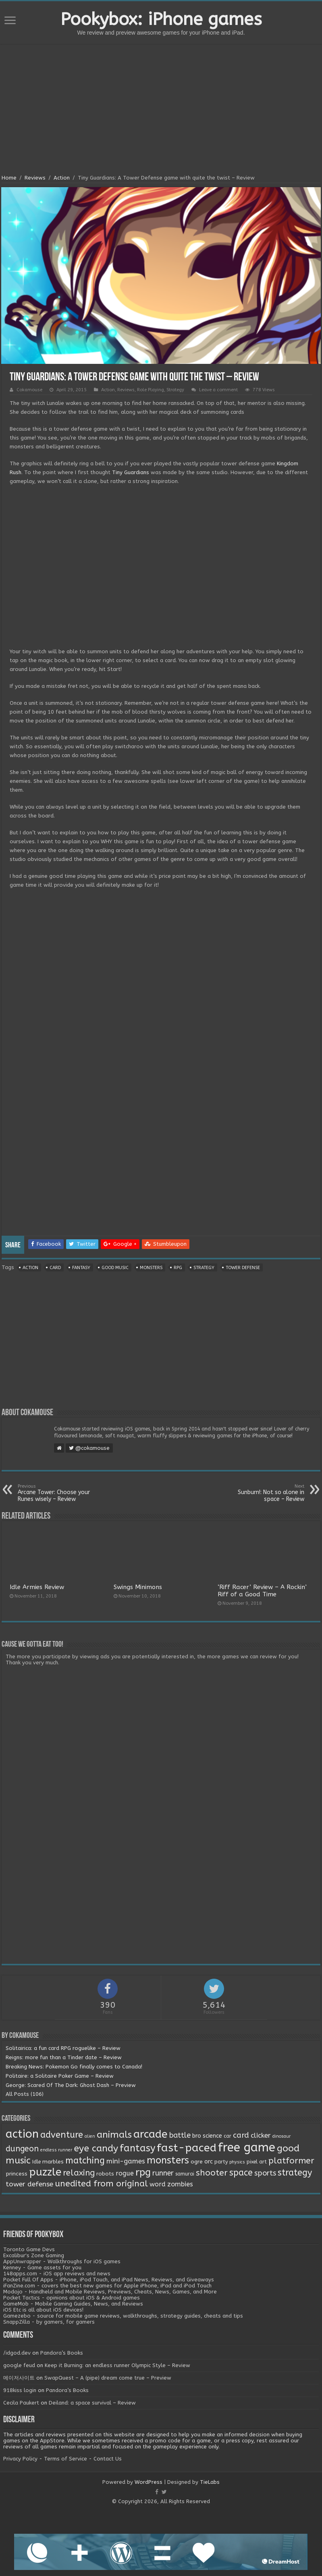 This screenshot has height=2576, width=322. Describe the element at coordinates (29, 389) in the screenshot. I see `Cokamouse` at that location.